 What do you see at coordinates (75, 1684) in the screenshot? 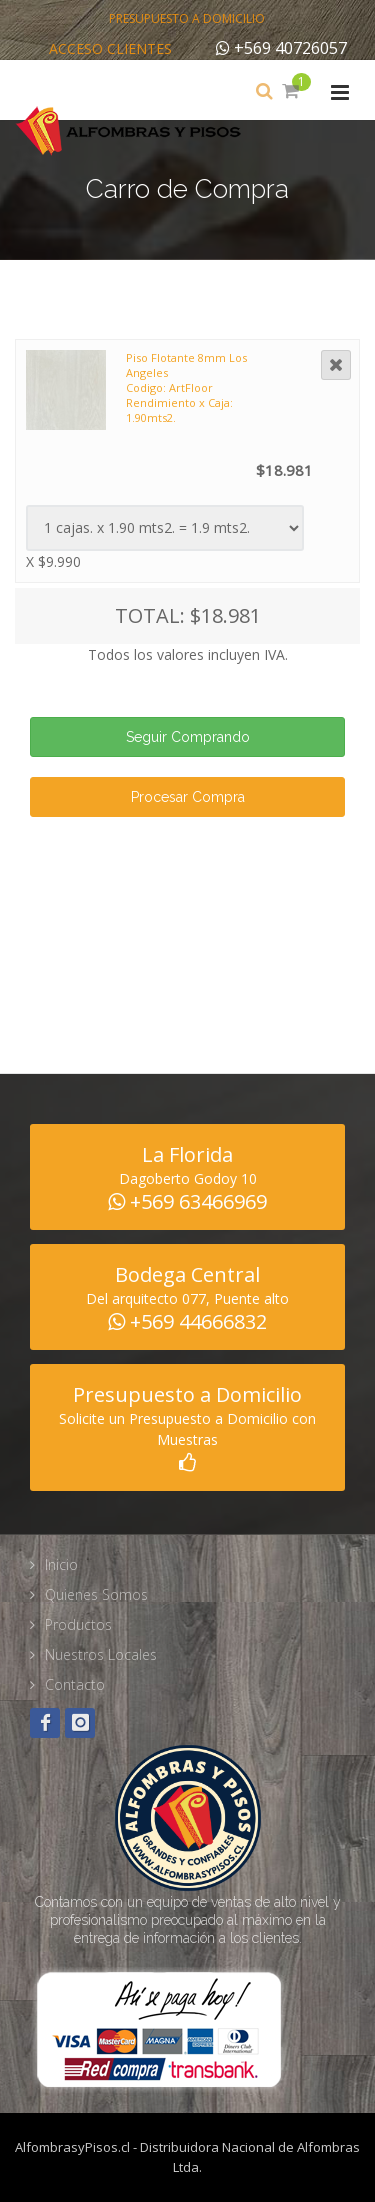
I see `Contacto` at bounding box center [75, 1684].